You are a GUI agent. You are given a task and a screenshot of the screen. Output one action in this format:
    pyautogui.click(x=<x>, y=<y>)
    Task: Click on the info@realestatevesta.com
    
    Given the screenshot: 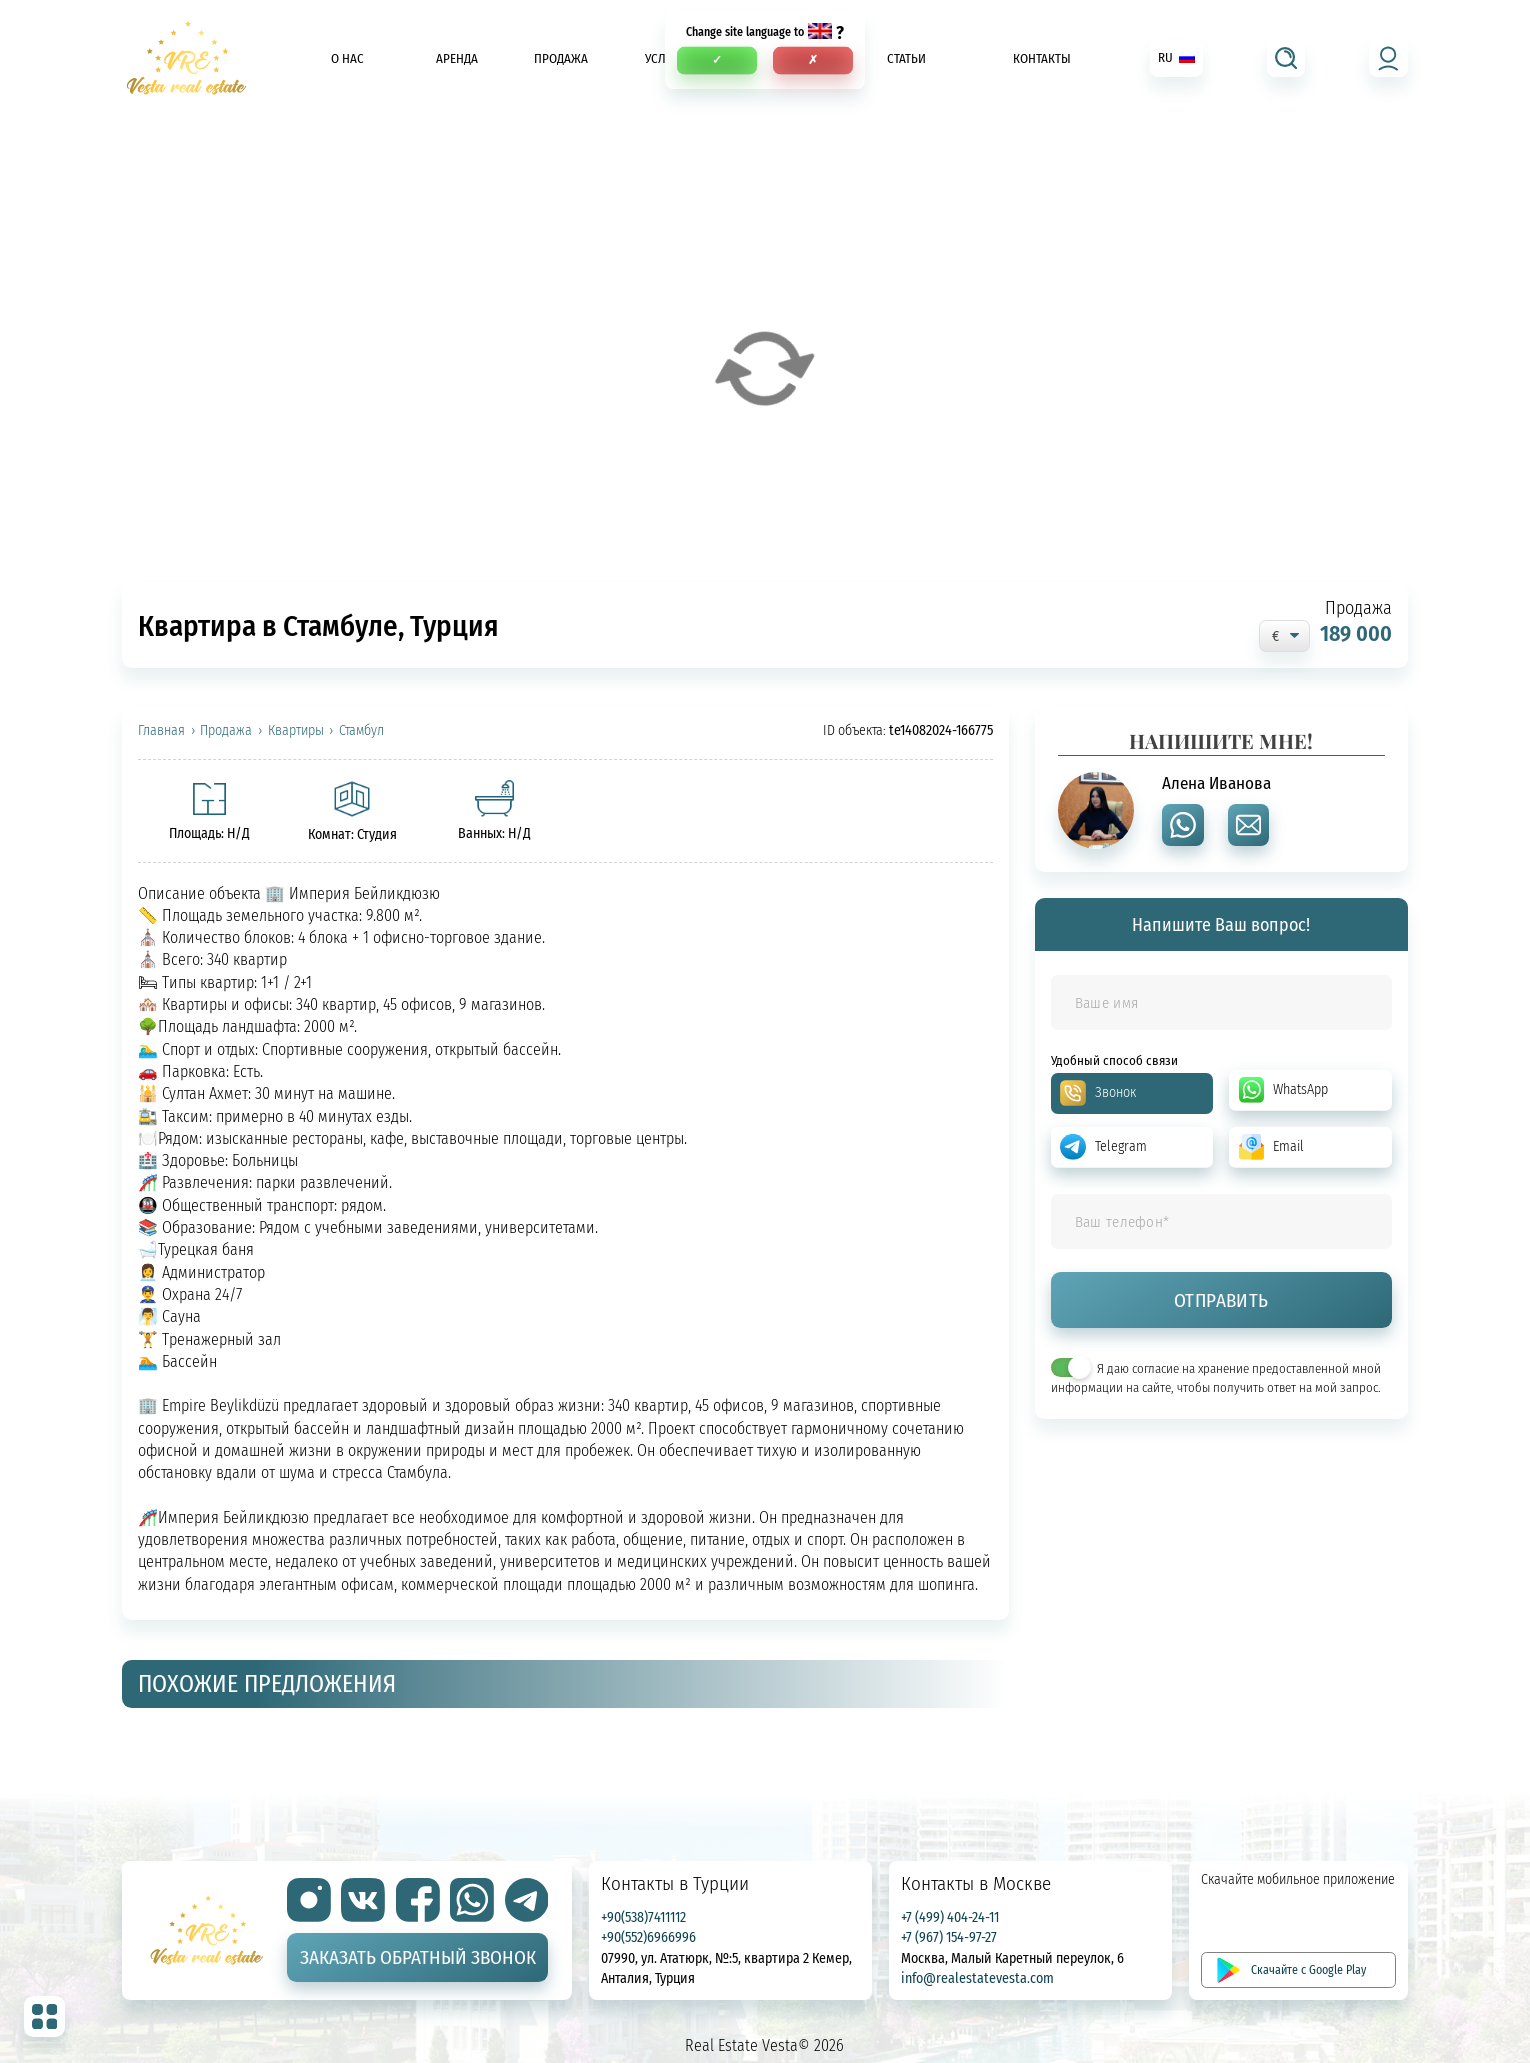 What is the action you would take?
    pyautogui.click(x=977, y=1977)
    